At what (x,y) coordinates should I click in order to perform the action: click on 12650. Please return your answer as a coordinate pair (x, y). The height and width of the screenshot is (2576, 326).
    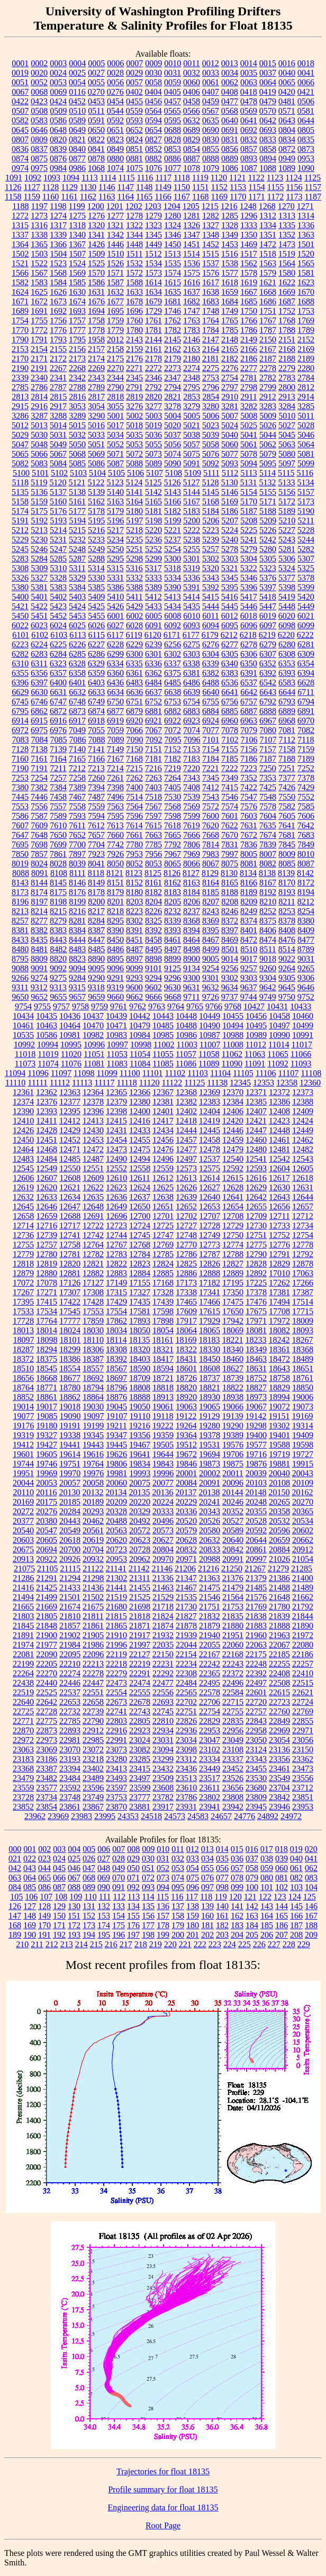
    Looking at the image, I should click on (139, 1206).